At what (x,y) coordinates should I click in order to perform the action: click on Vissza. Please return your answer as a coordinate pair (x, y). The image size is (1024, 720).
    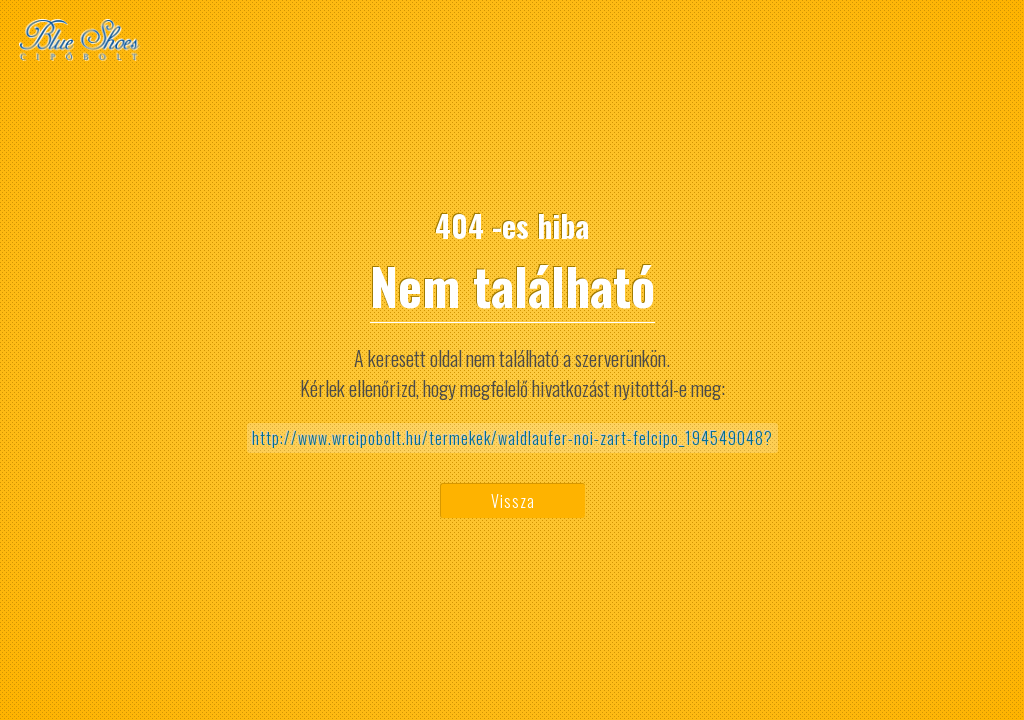
    Looking at the image, I should click on (513, 501).